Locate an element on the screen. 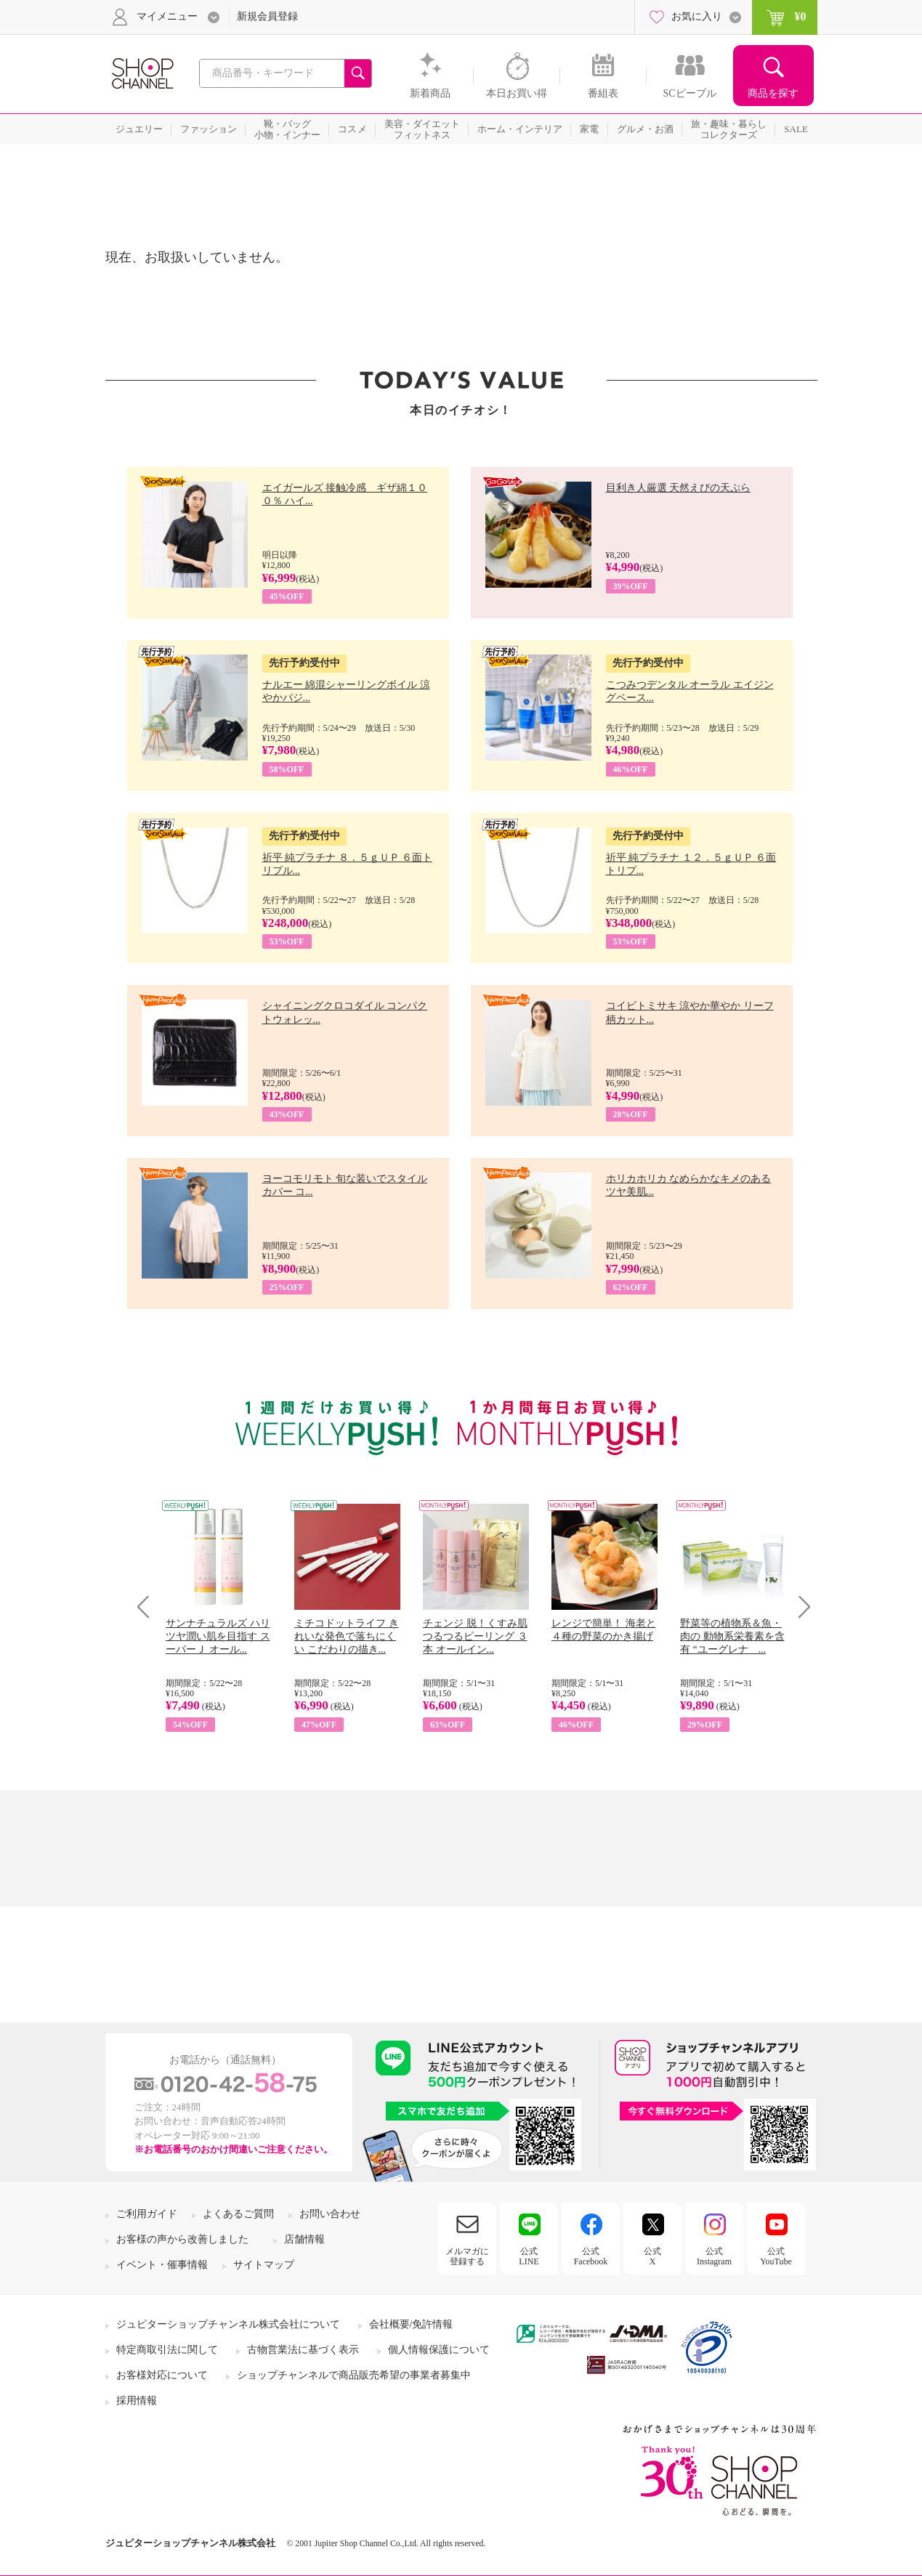 This screenshot has width=922, height=2576. サンナチュラルズ ハリツヤ潤い肌を目指す スーパーＪ オール... is located at coordinates (218, 1636).